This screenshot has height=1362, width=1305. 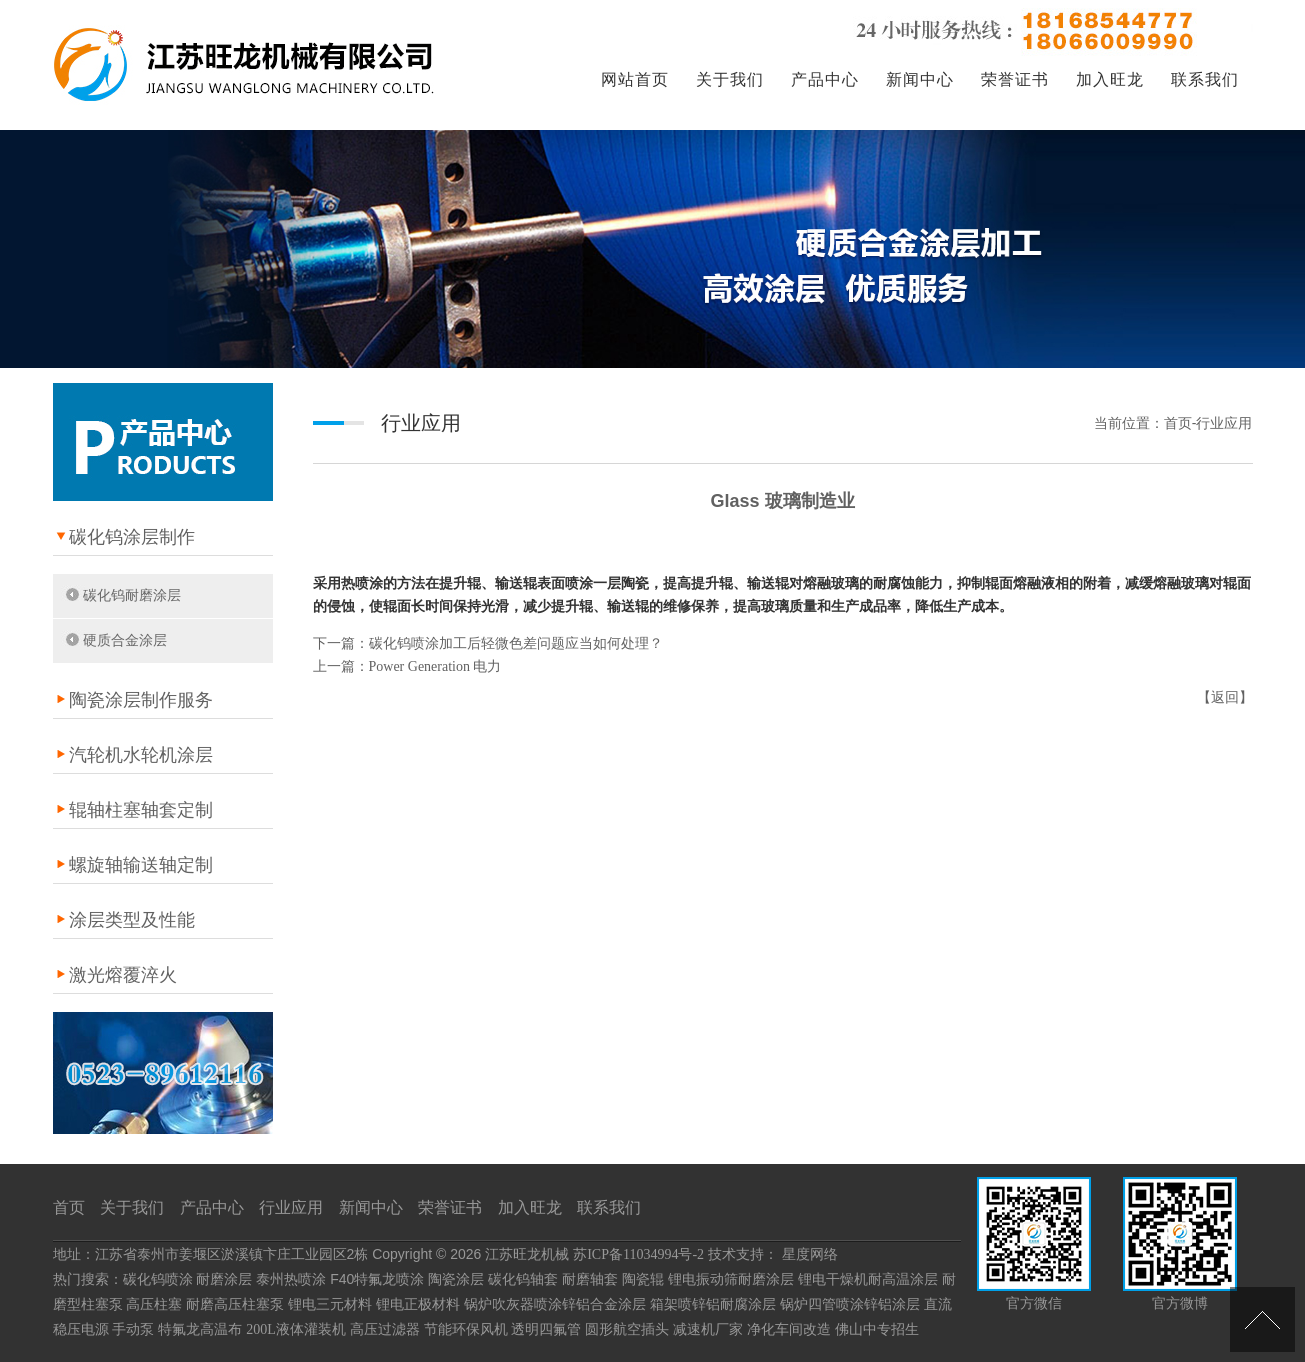 What do you see at coordinates (435, 666) in the screenshot?
I see `Power Generation 电力` at bounding box center [435, 666].